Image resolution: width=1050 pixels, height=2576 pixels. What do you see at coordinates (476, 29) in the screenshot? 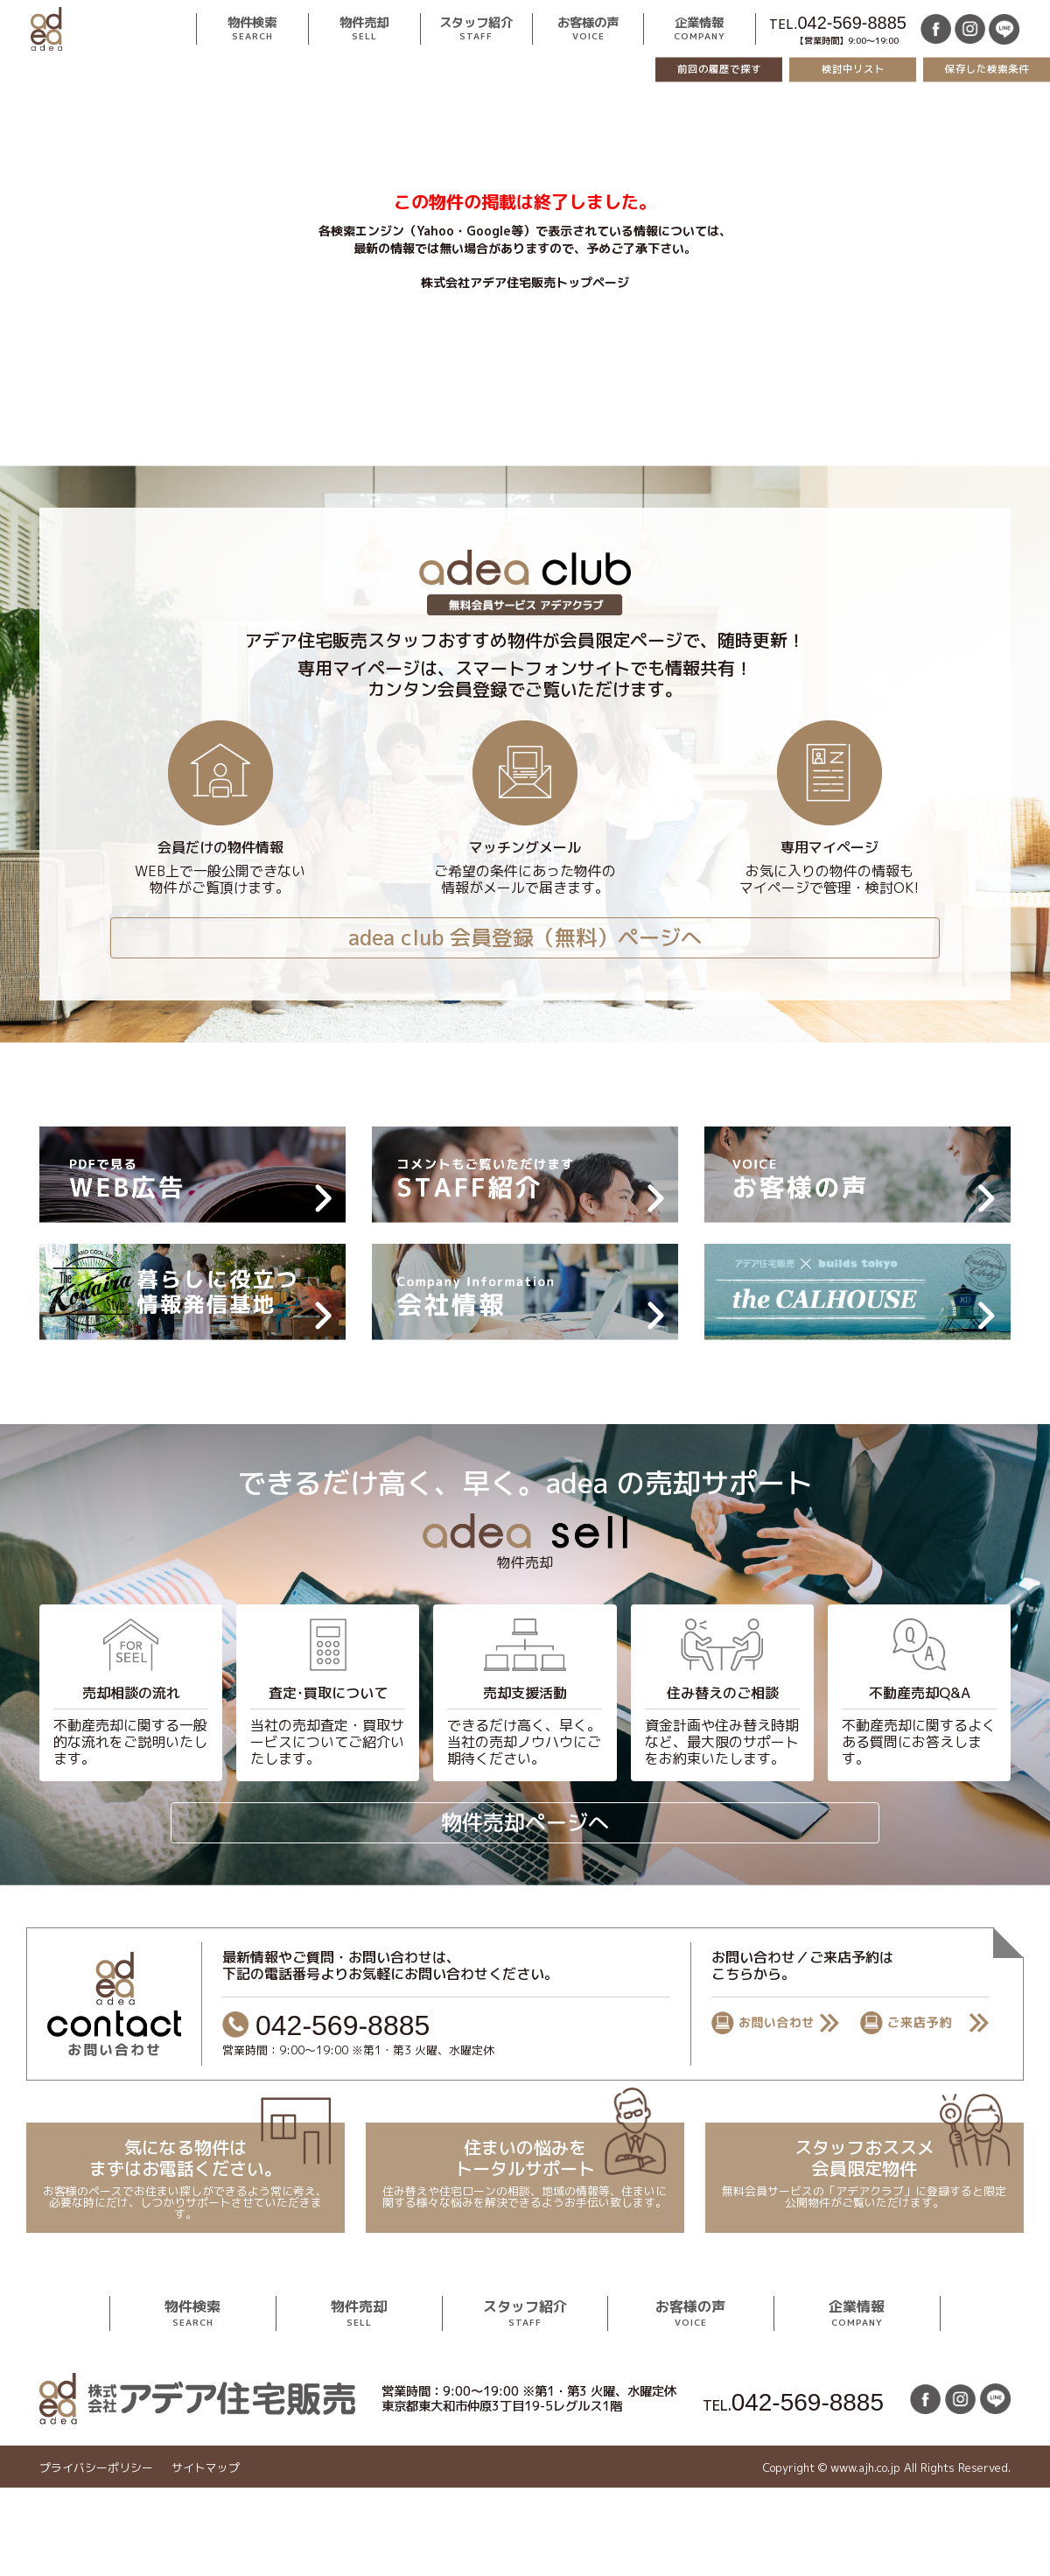
I see `スタッフ紹介` at bounding box center [476, 29].